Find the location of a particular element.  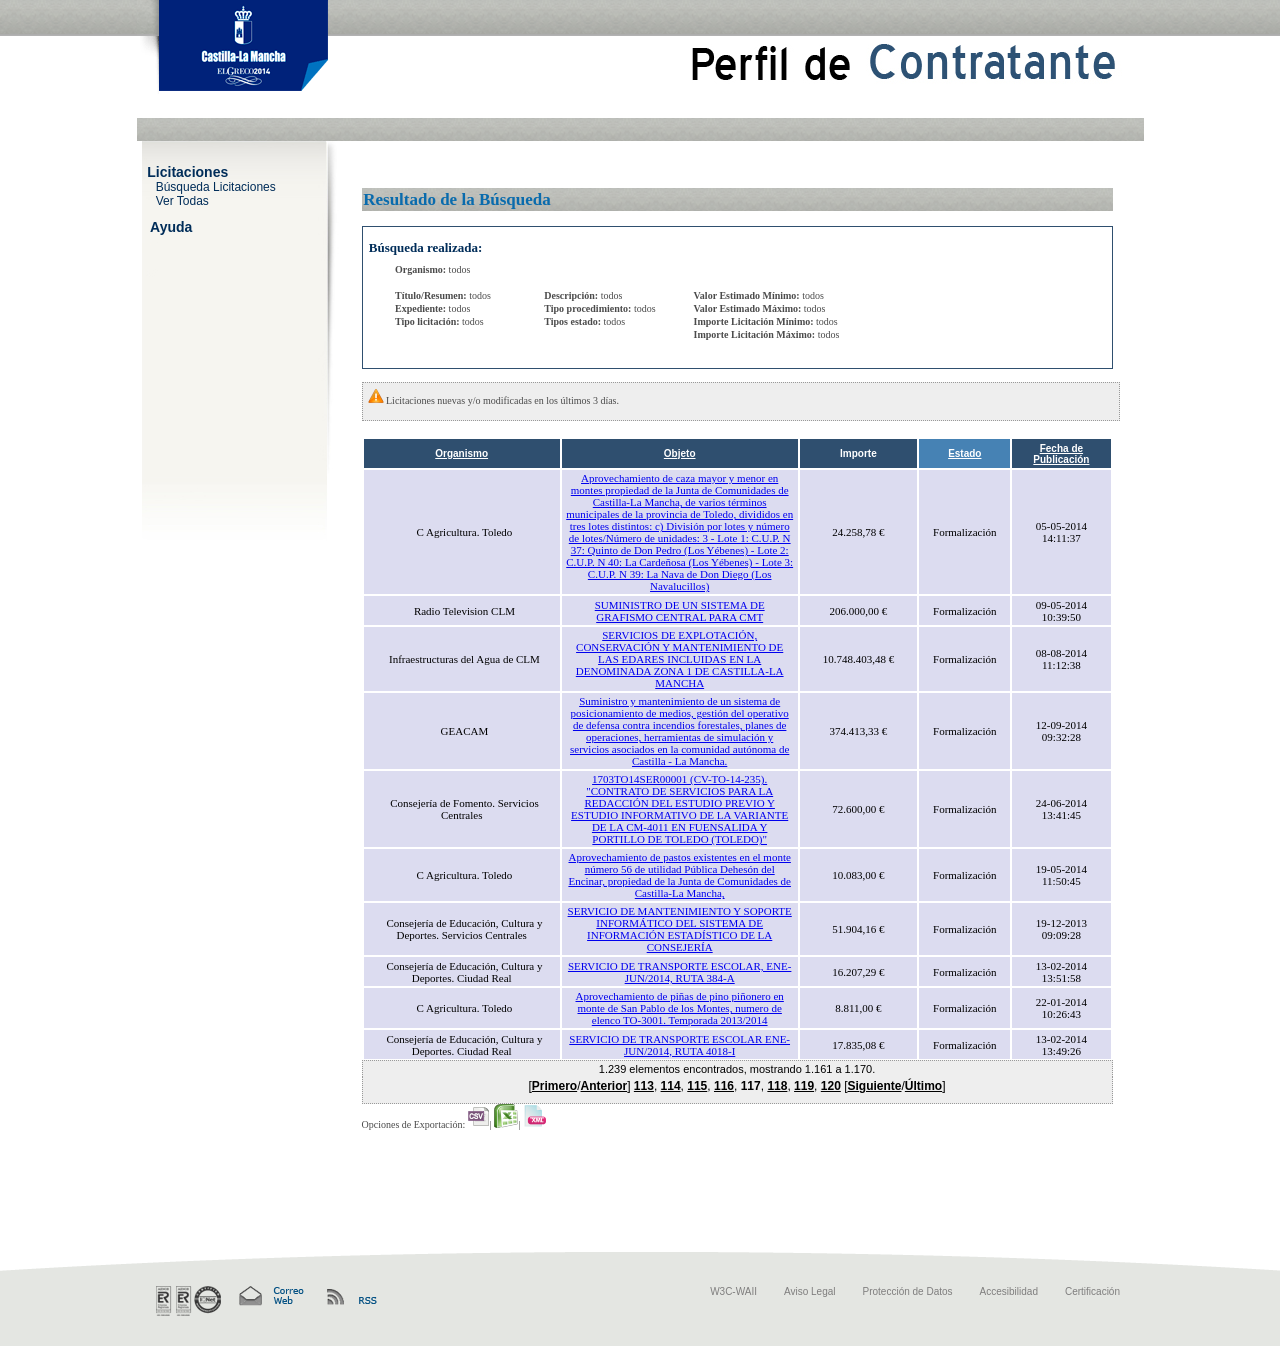

116 is located at coordinates (724, 1086).